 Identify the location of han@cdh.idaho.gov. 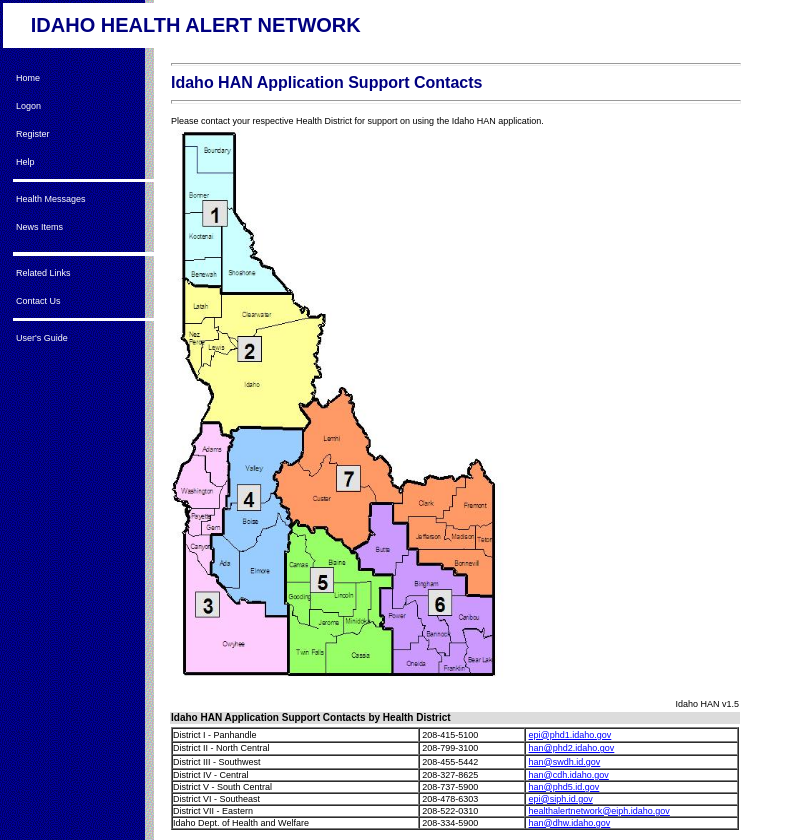
(569, 775).